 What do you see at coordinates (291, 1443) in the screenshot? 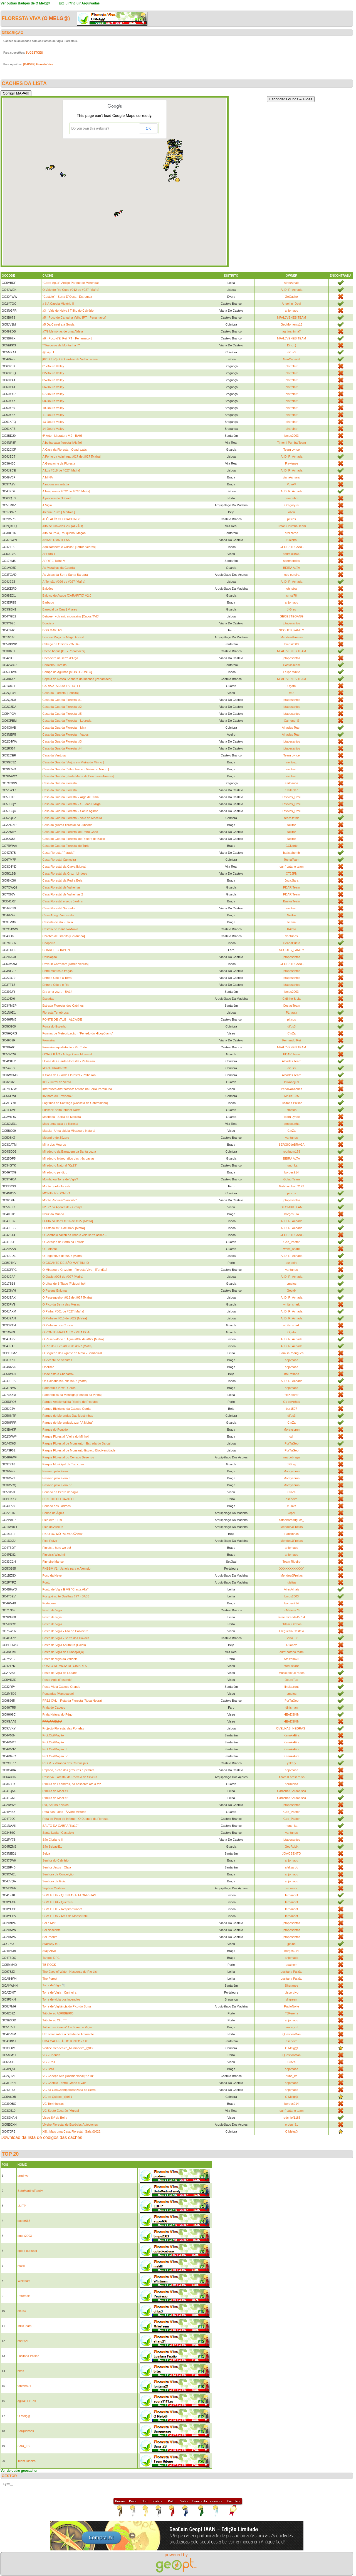
I see `PorTuGeo` at bounding box center [291, 1443].